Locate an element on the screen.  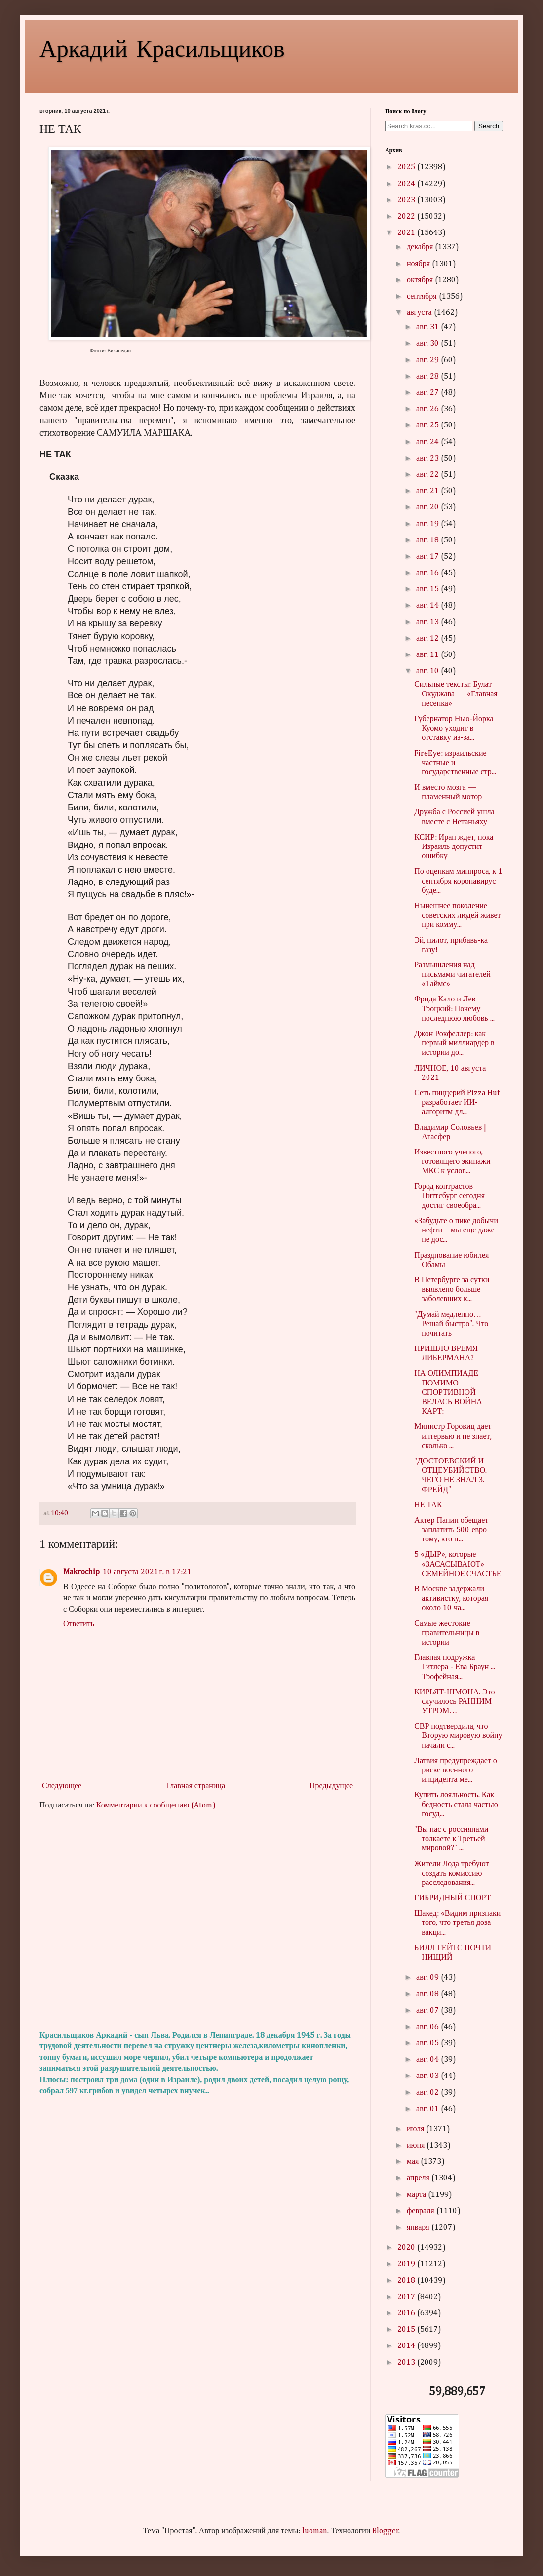
Следующее is located at coordinates (61, 1786).